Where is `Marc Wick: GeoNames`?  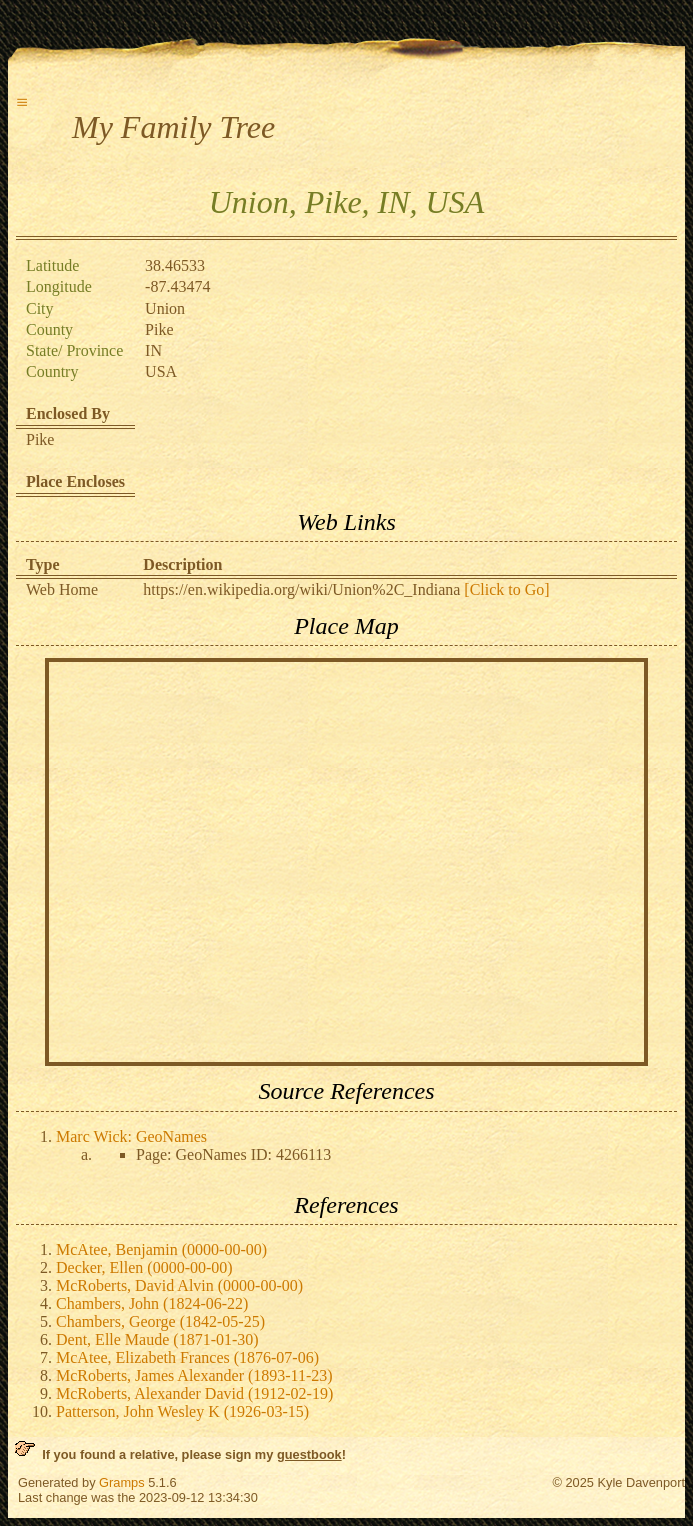 Marc Wick: GeoNames is located at coordinates (131, 1136).